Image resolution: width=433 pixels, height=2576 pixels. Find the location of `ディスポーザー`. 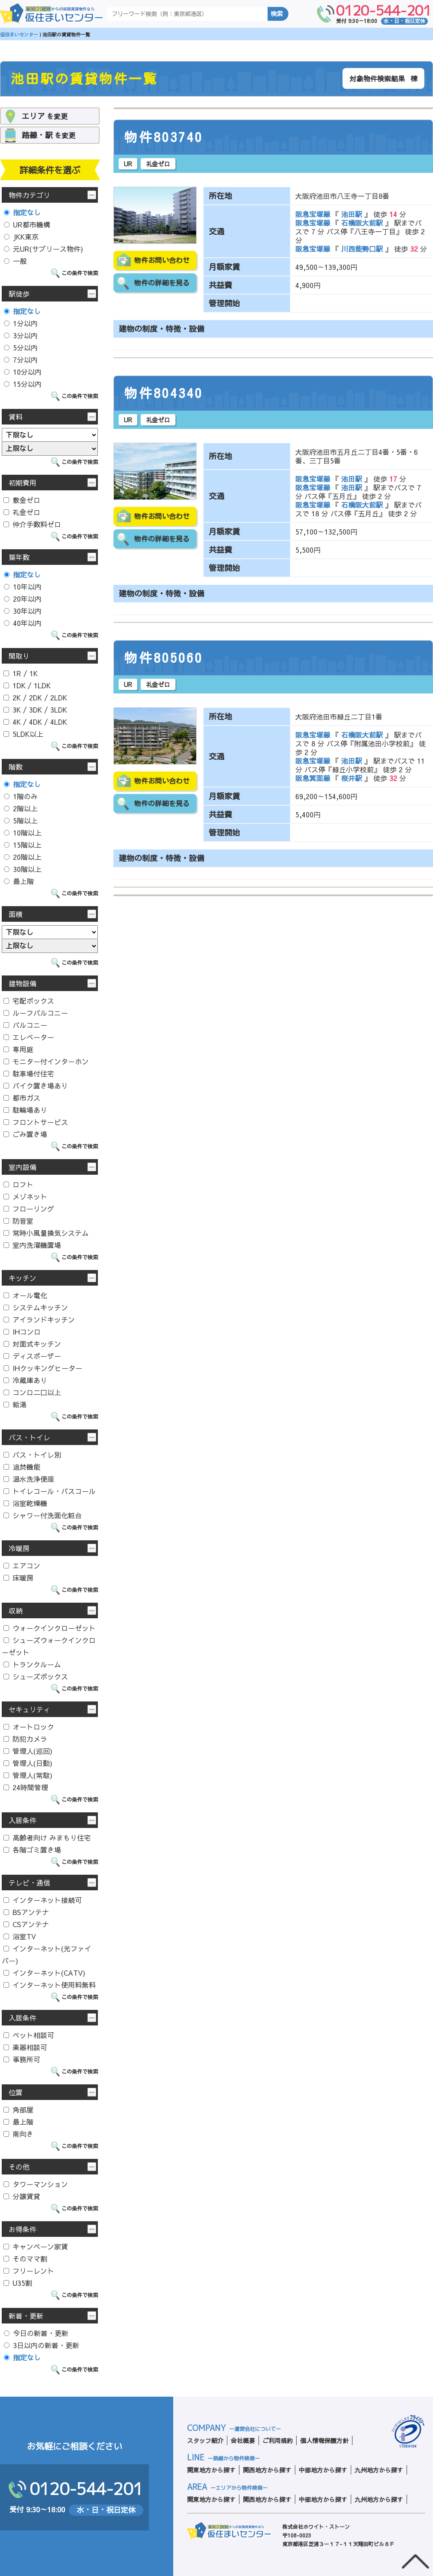

ディスポーザー is located at coordinates (32, 1356).